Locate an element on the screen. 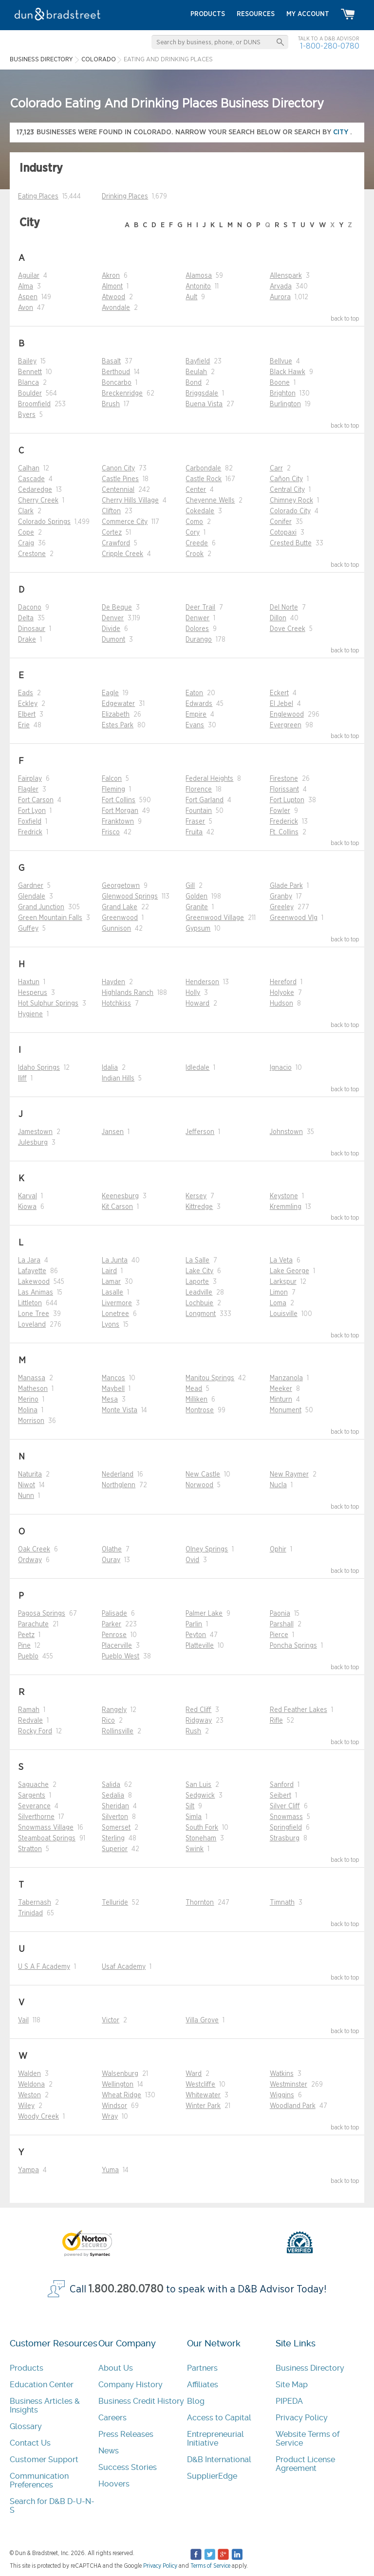 The image size is (374, 2576). Minturn is located at coordinates (281, 1399).